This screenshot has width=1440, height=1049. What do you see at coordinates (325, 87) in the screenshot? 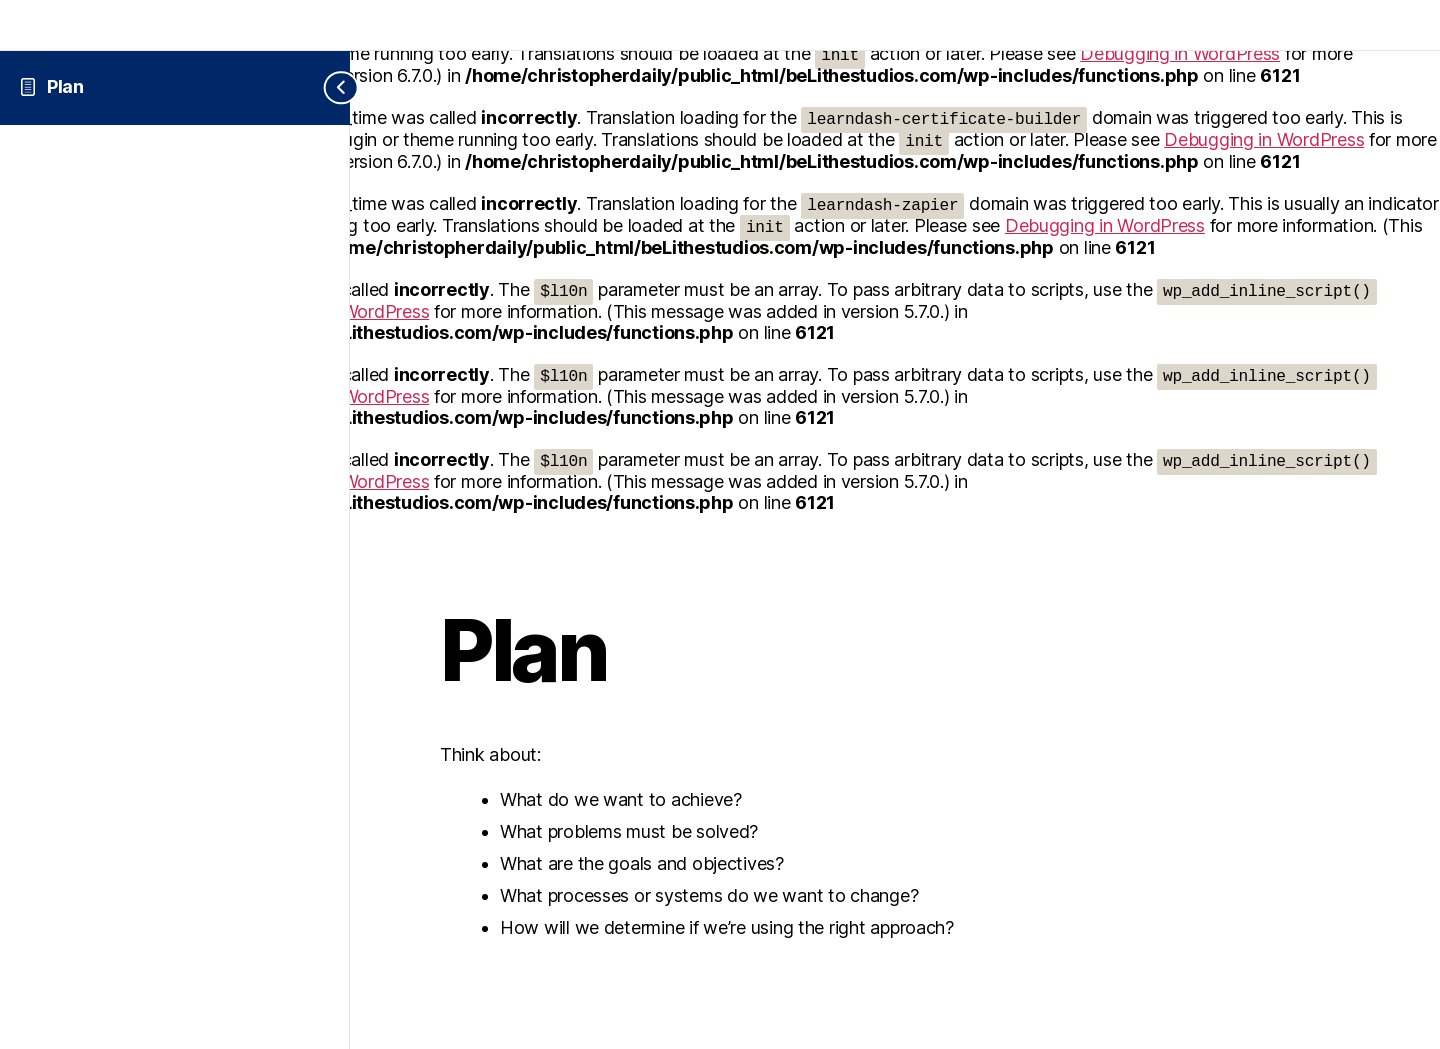
I see `[Toggle sidebar navigation]` at bounding box center [325, 87].